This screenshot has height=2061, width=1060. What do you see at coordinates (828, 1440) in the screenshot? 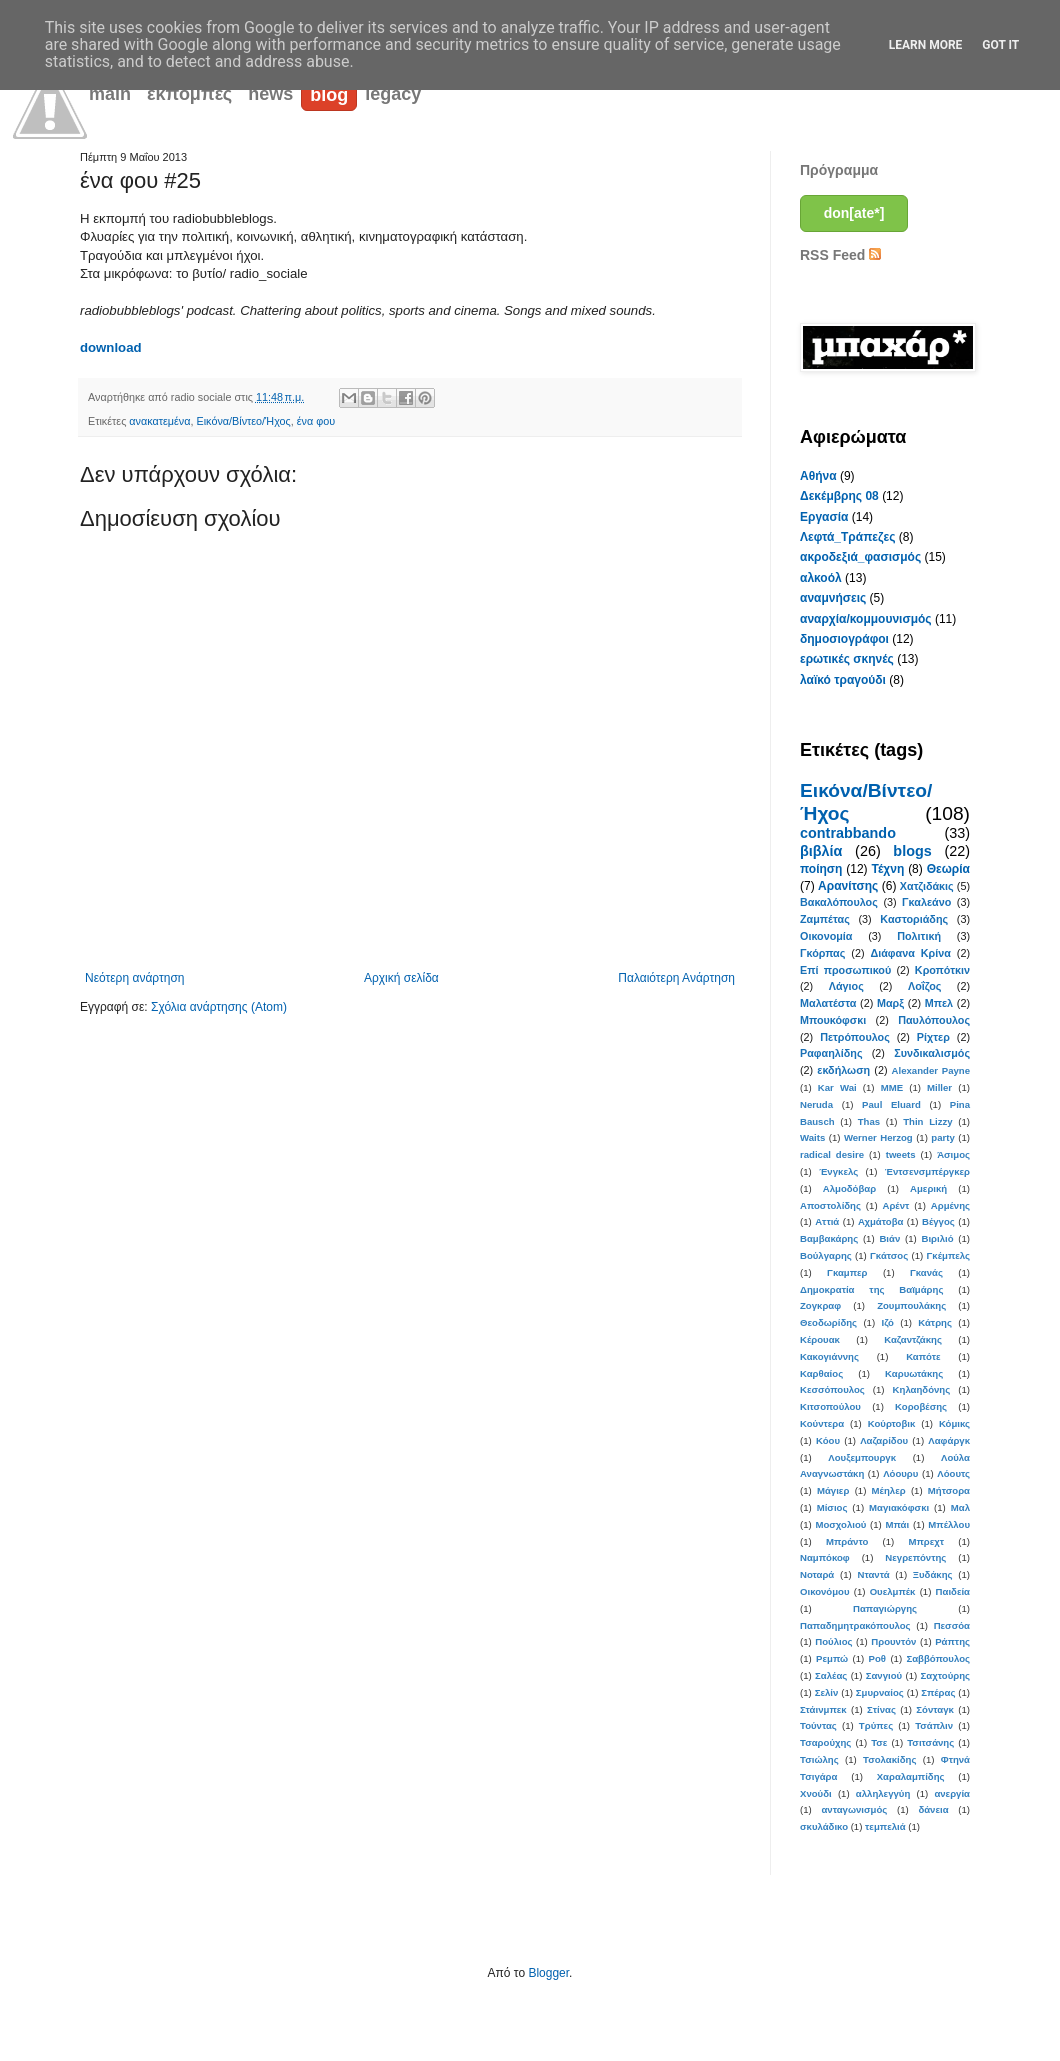
I see `Κόου` at bounding box center [828, 1440].